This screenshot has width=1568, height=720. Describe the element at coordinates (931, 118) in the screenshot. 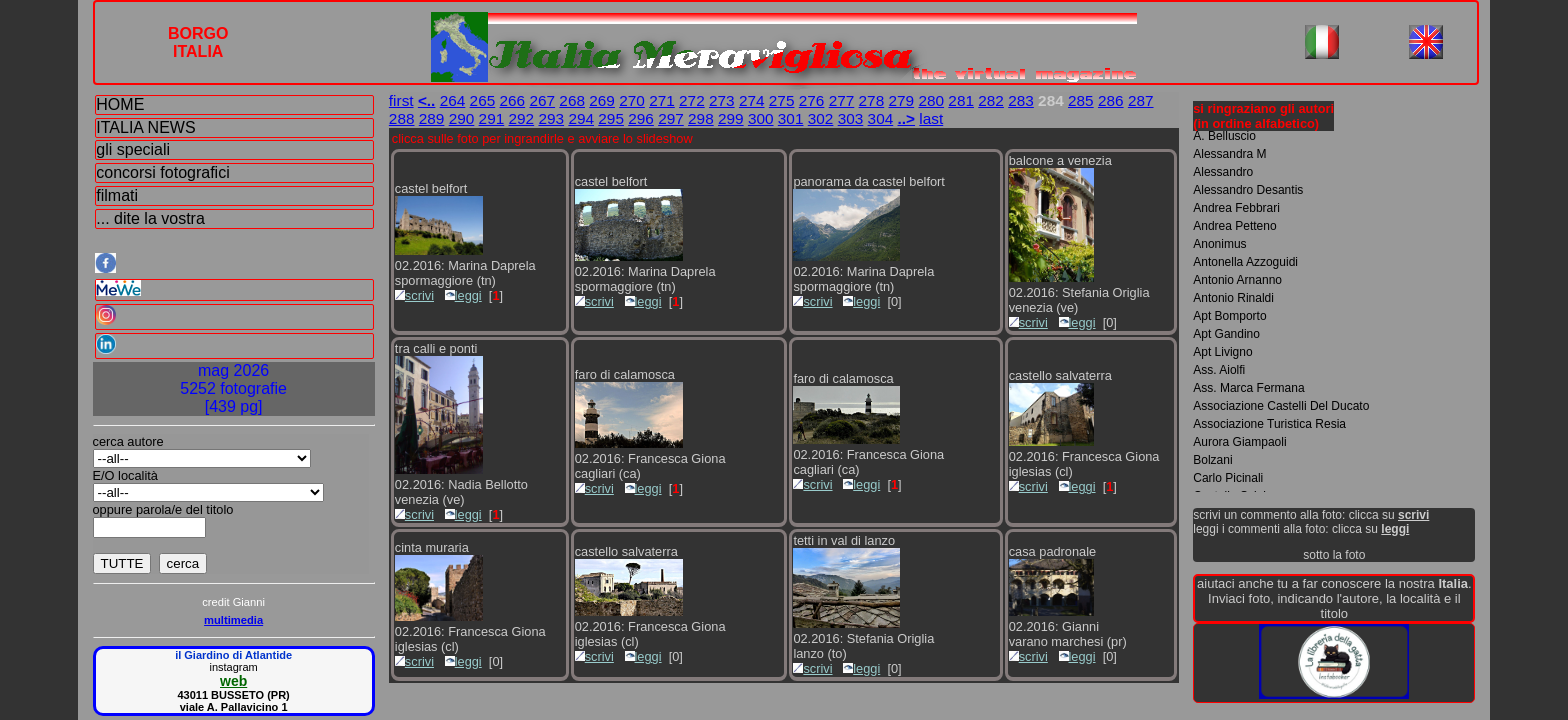

I see `last` at that location.